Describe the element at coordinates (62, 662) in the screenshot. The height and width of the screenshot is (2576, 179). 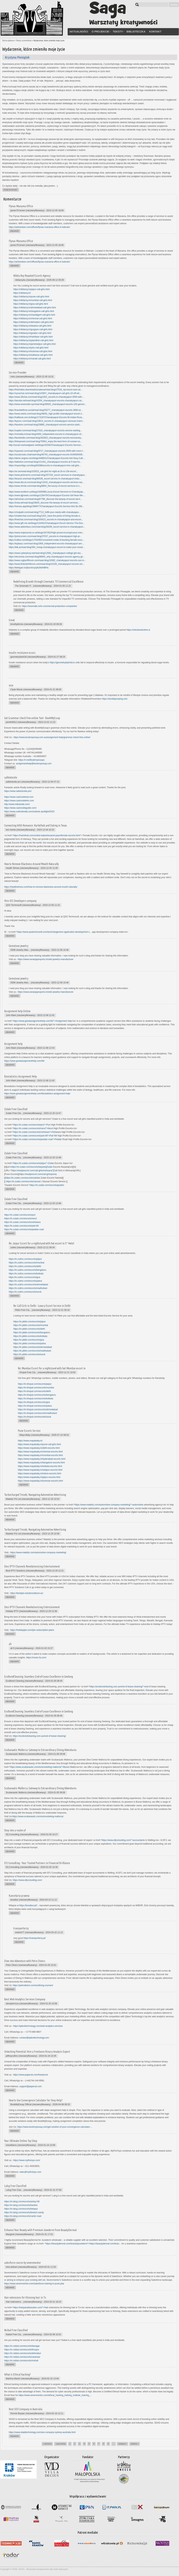
I see `https://geometrydash3d.io` at that location.